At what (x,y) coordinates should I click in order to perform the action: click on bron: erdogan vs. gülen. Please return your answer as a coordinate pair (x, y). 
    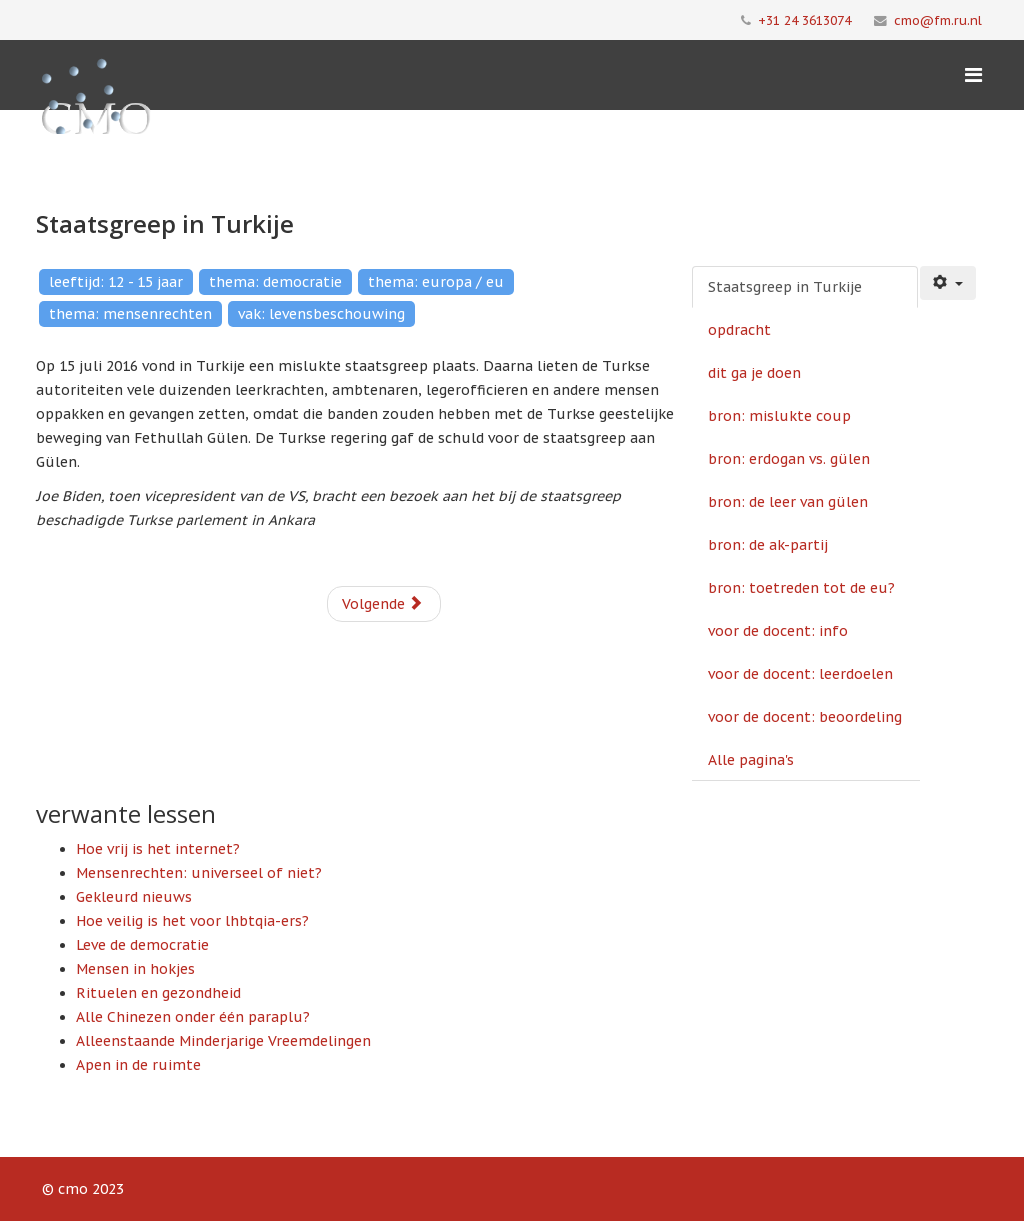
    Looking at the image, I should click on (789, 459).